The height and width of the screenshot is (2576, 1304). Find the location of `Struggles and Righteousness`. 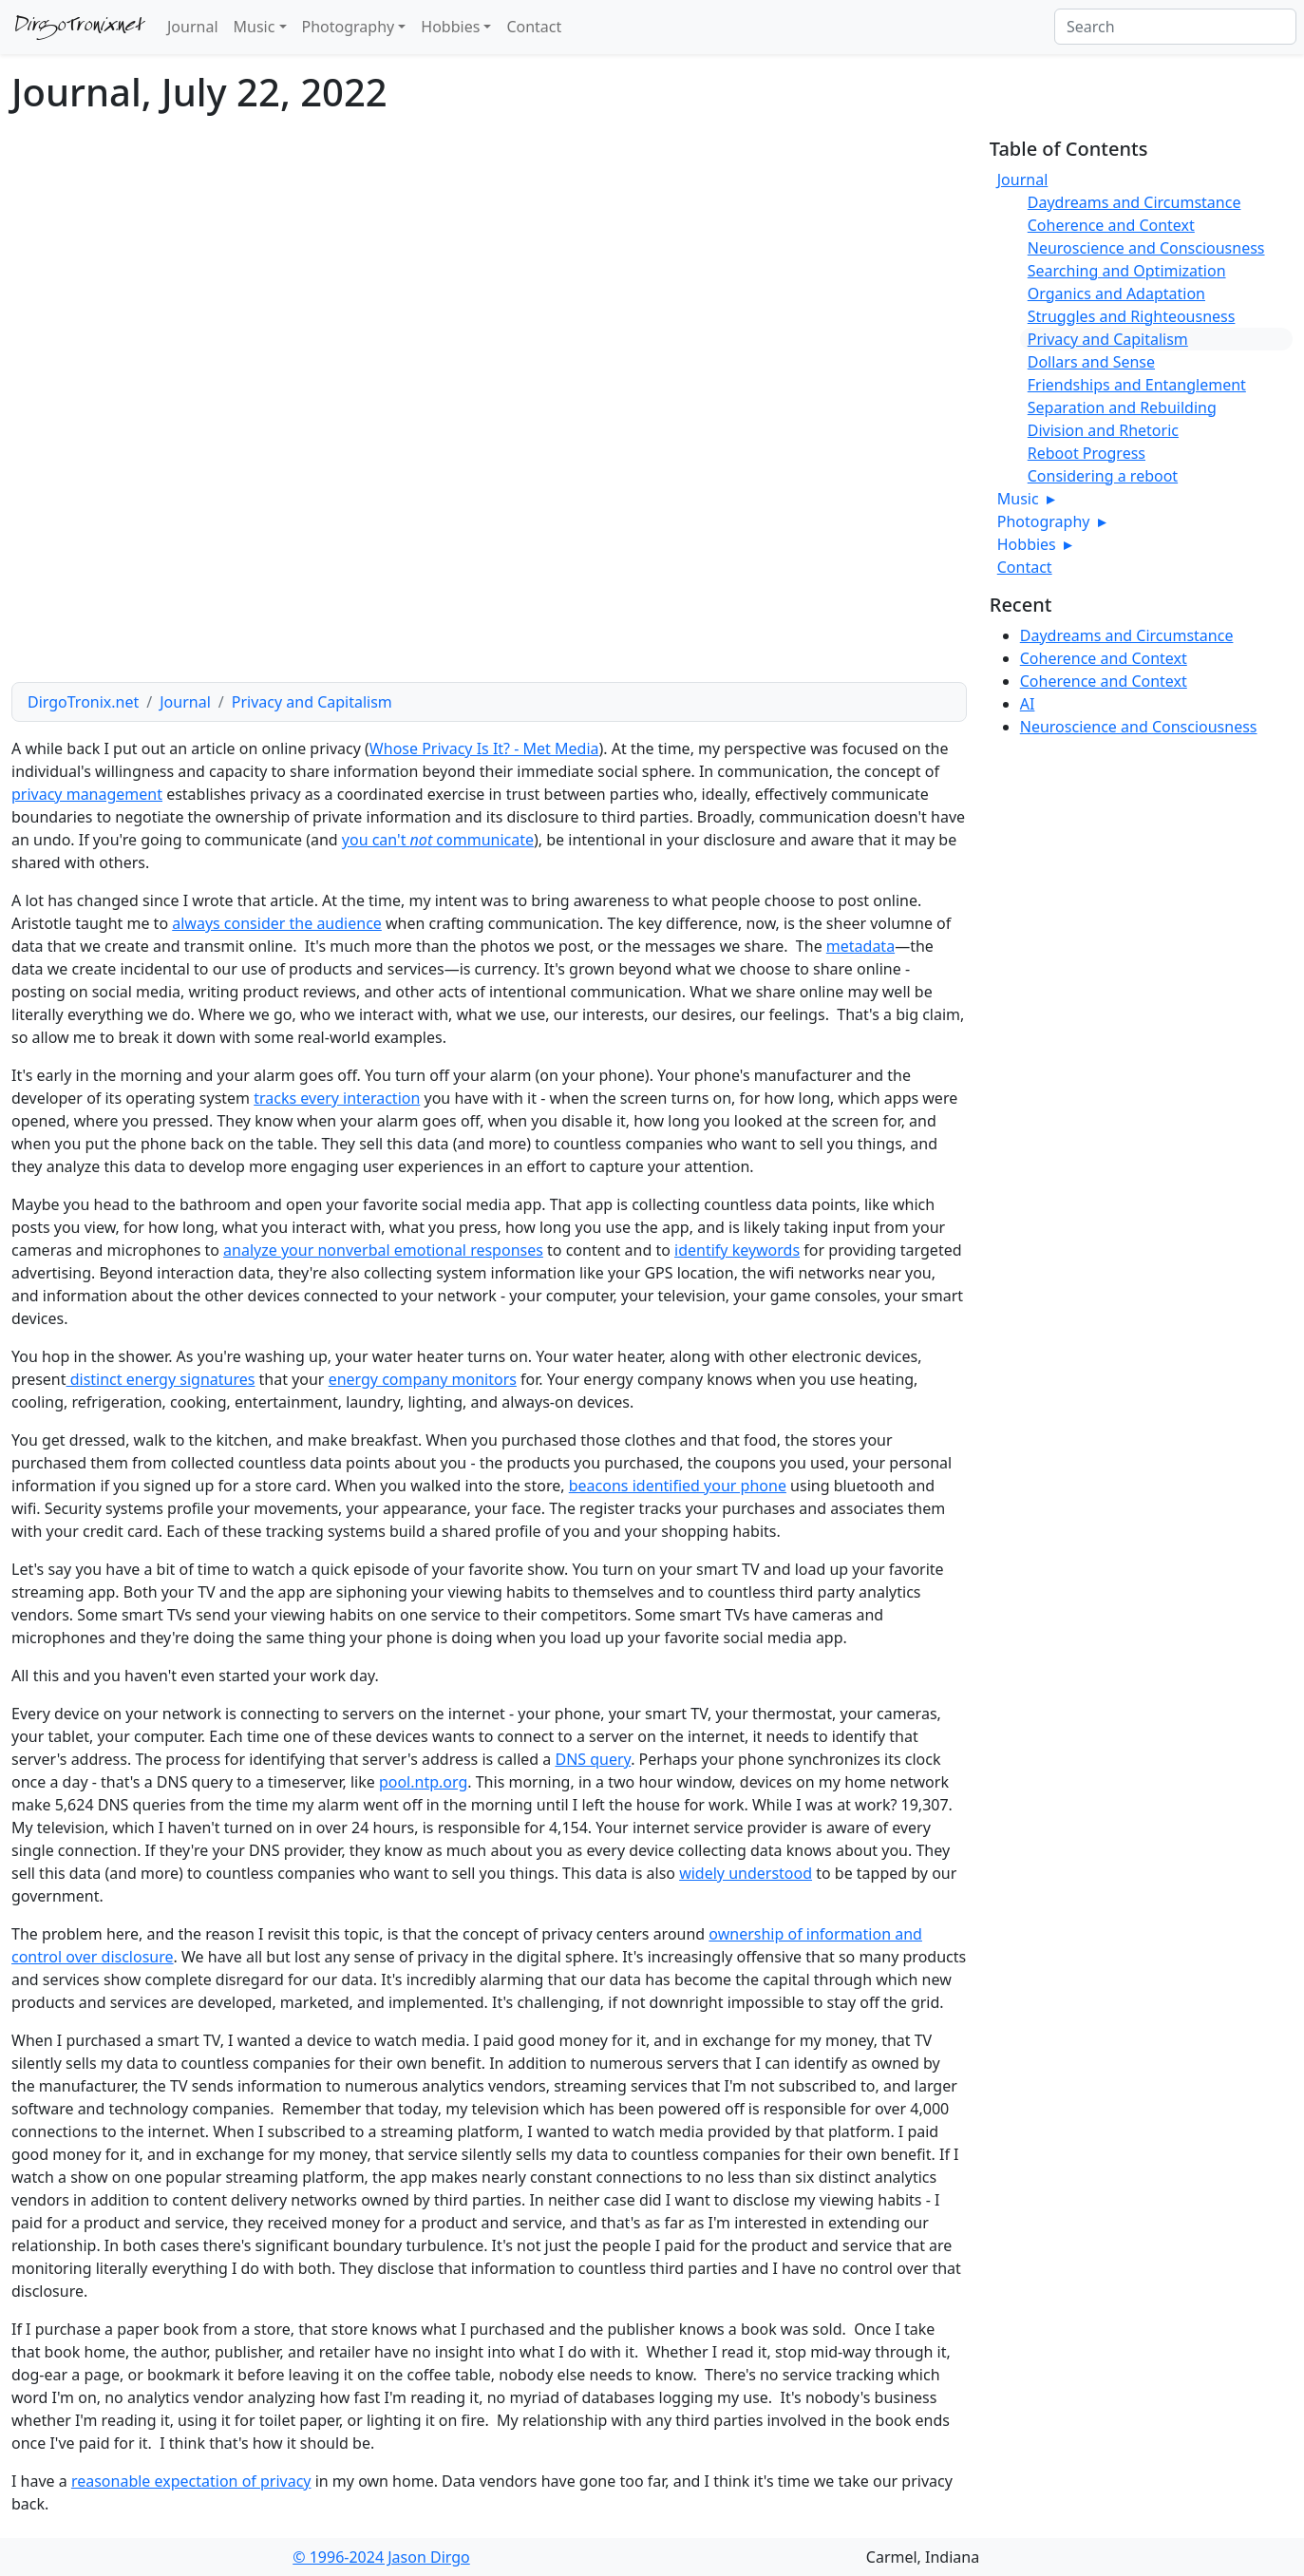

Struggles and Righteousness is located at coordinates (1132, 316).